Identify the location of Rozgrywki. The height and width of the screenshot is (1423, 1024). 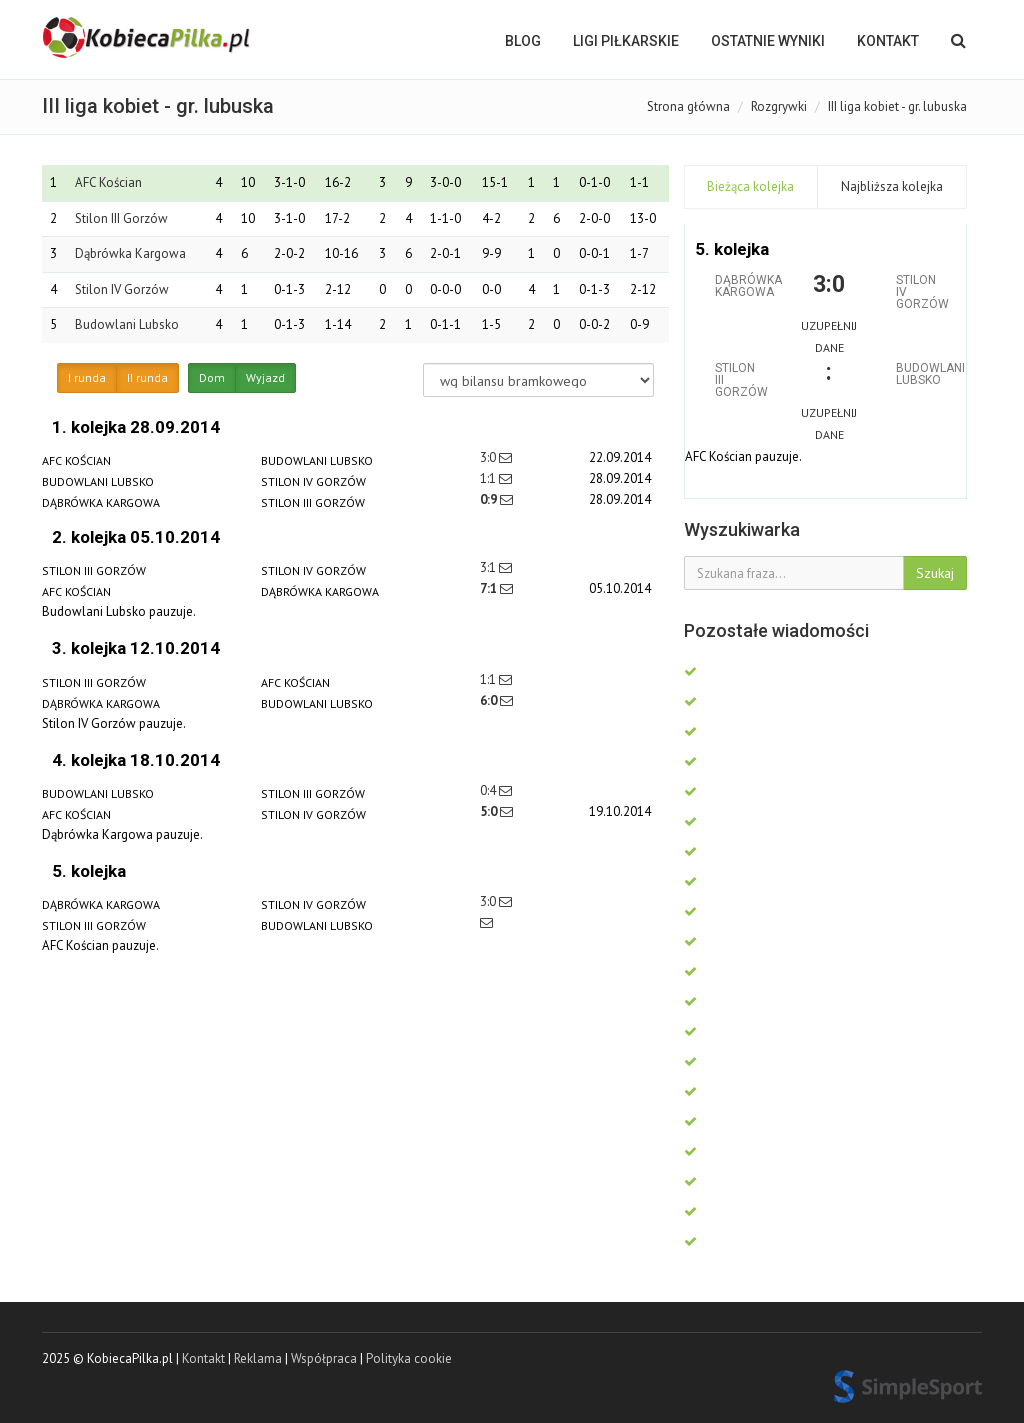
(779, 106).